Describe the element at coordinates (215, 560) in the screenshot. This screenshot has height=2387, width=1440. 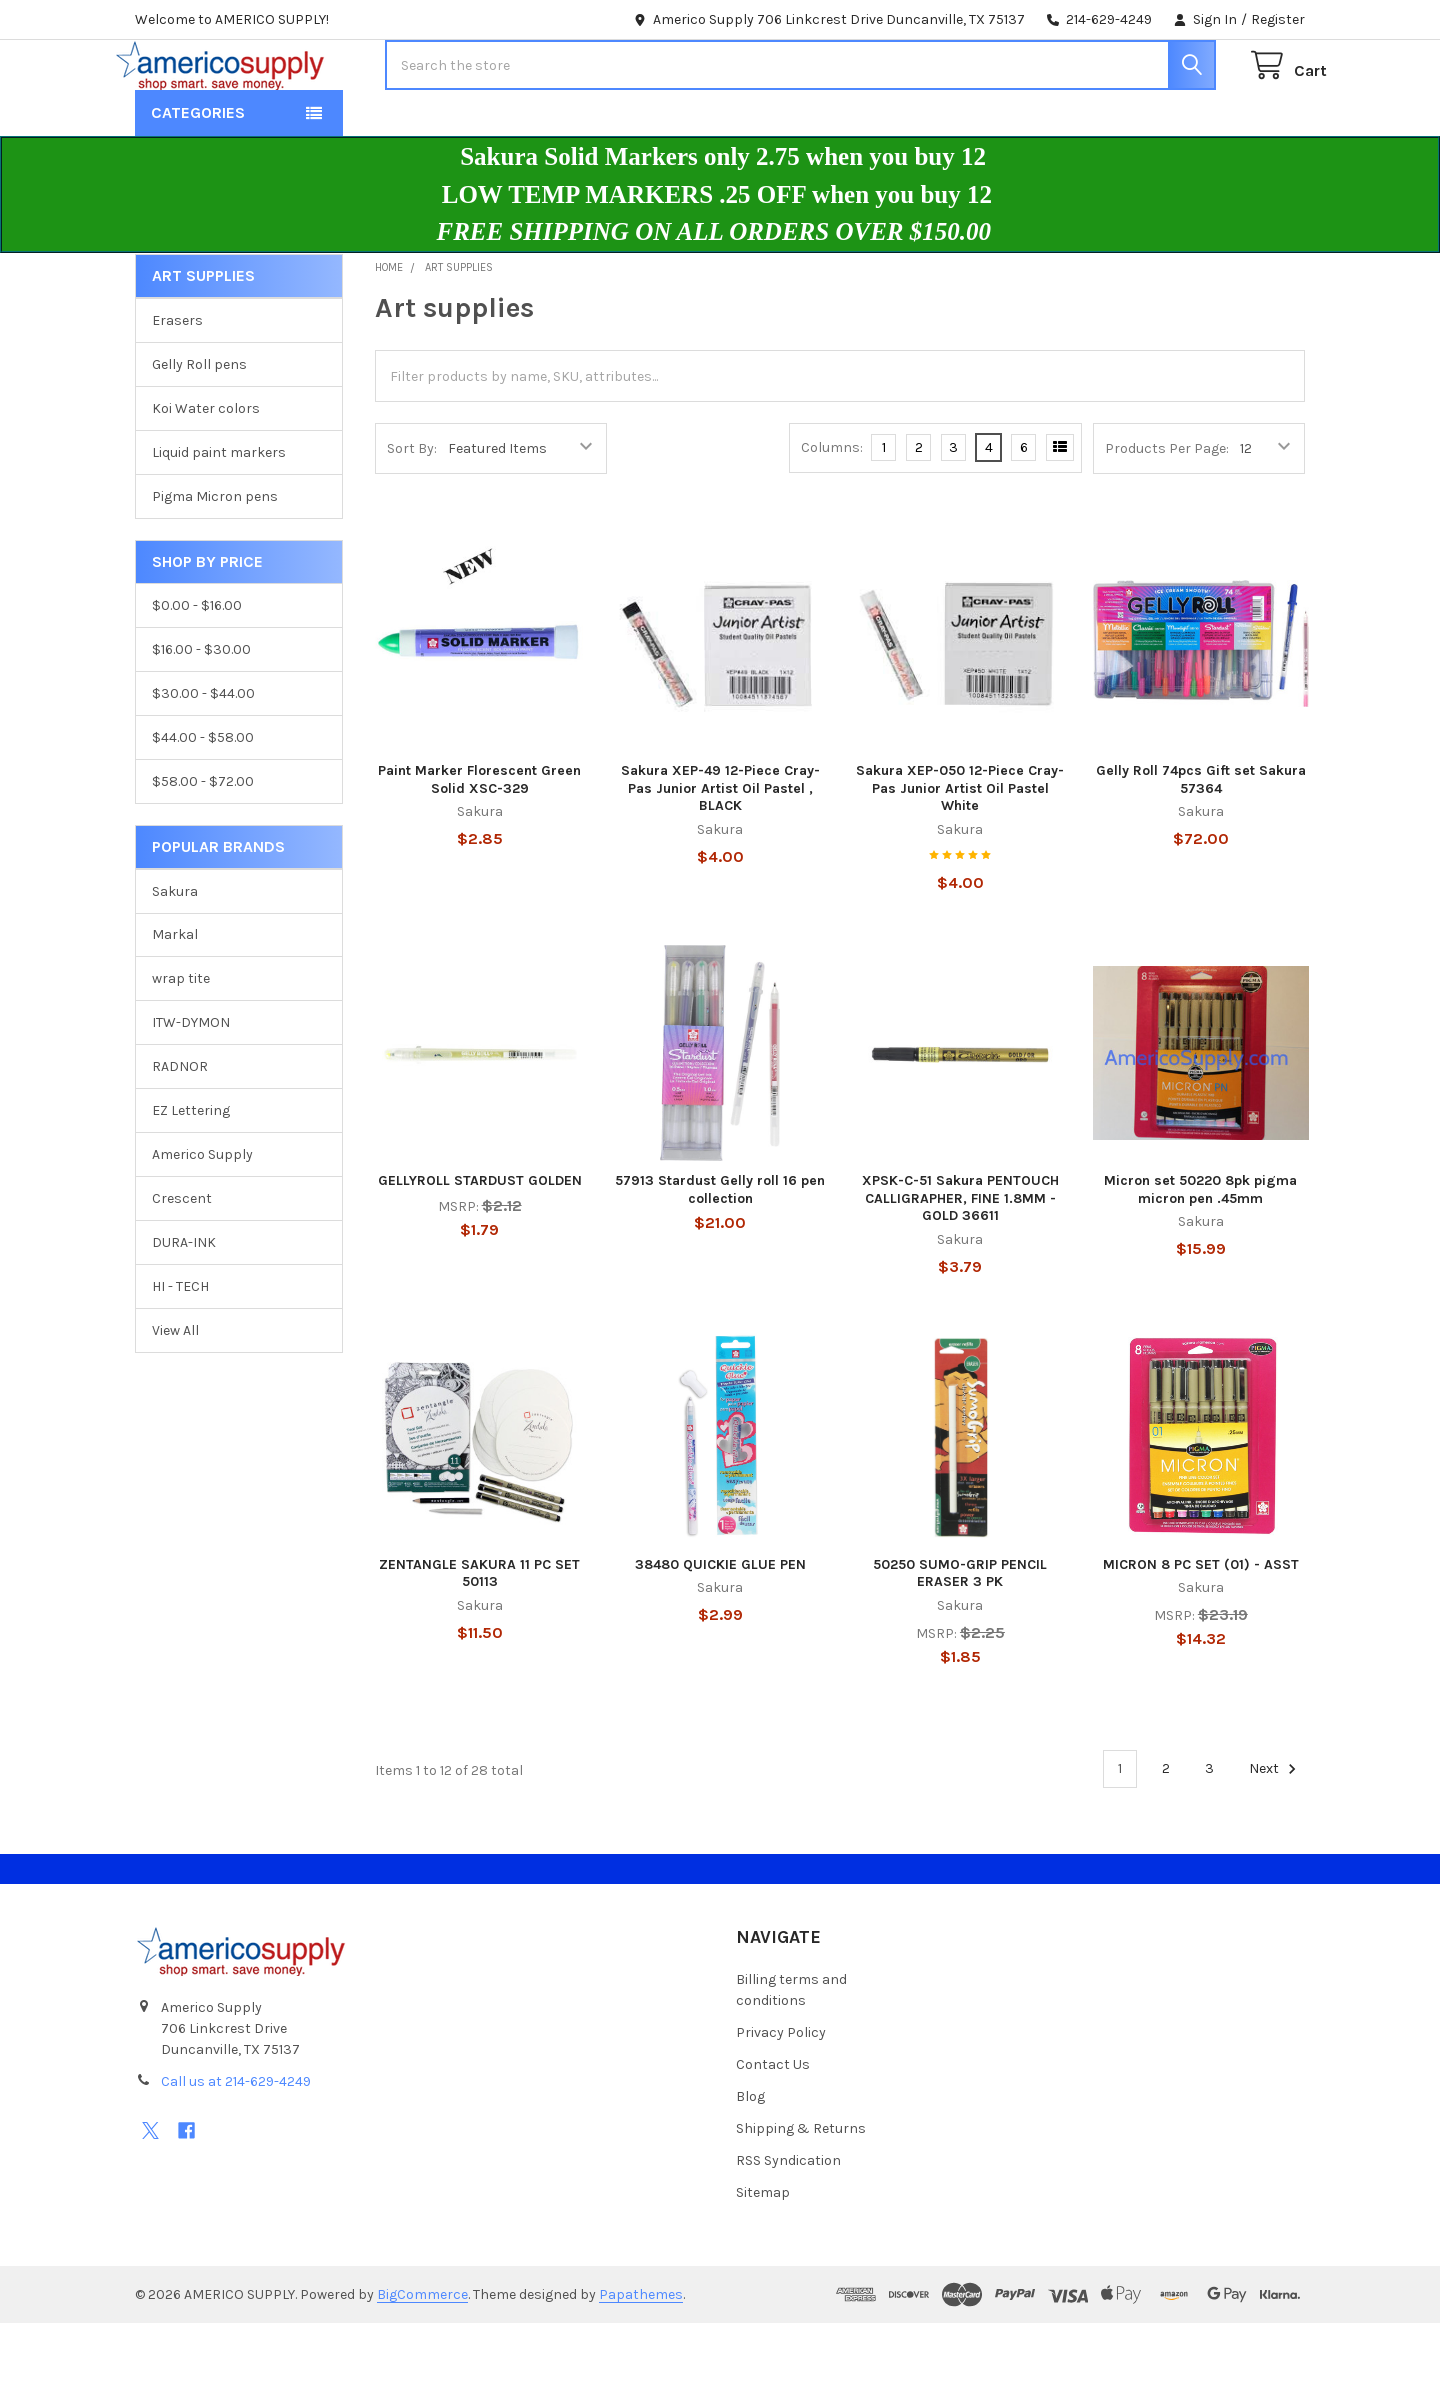
I see `Pigma Micron pens` at that location.